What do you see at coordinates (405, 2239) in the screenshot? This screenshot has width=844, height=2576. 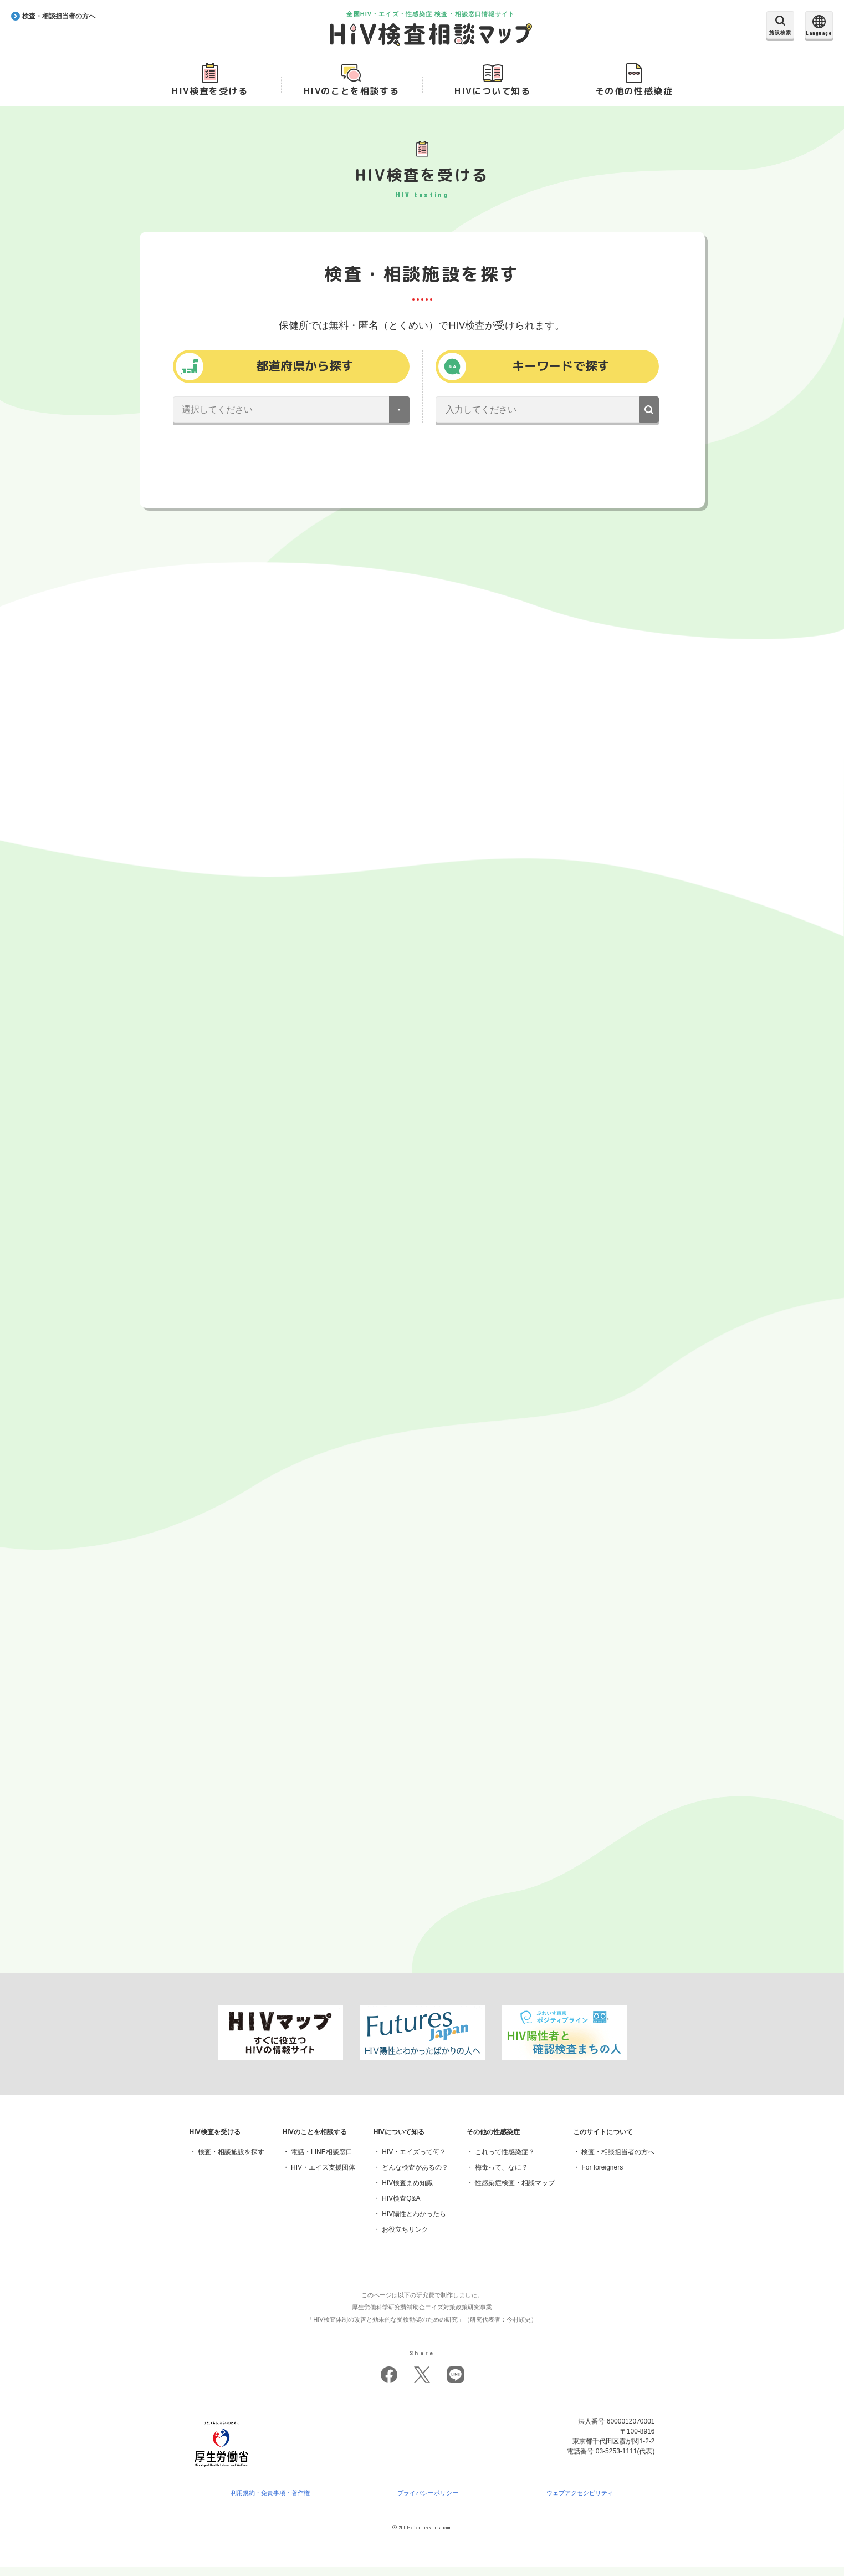 I see `お役立ちリンク` at bounding box center [405, 2239].